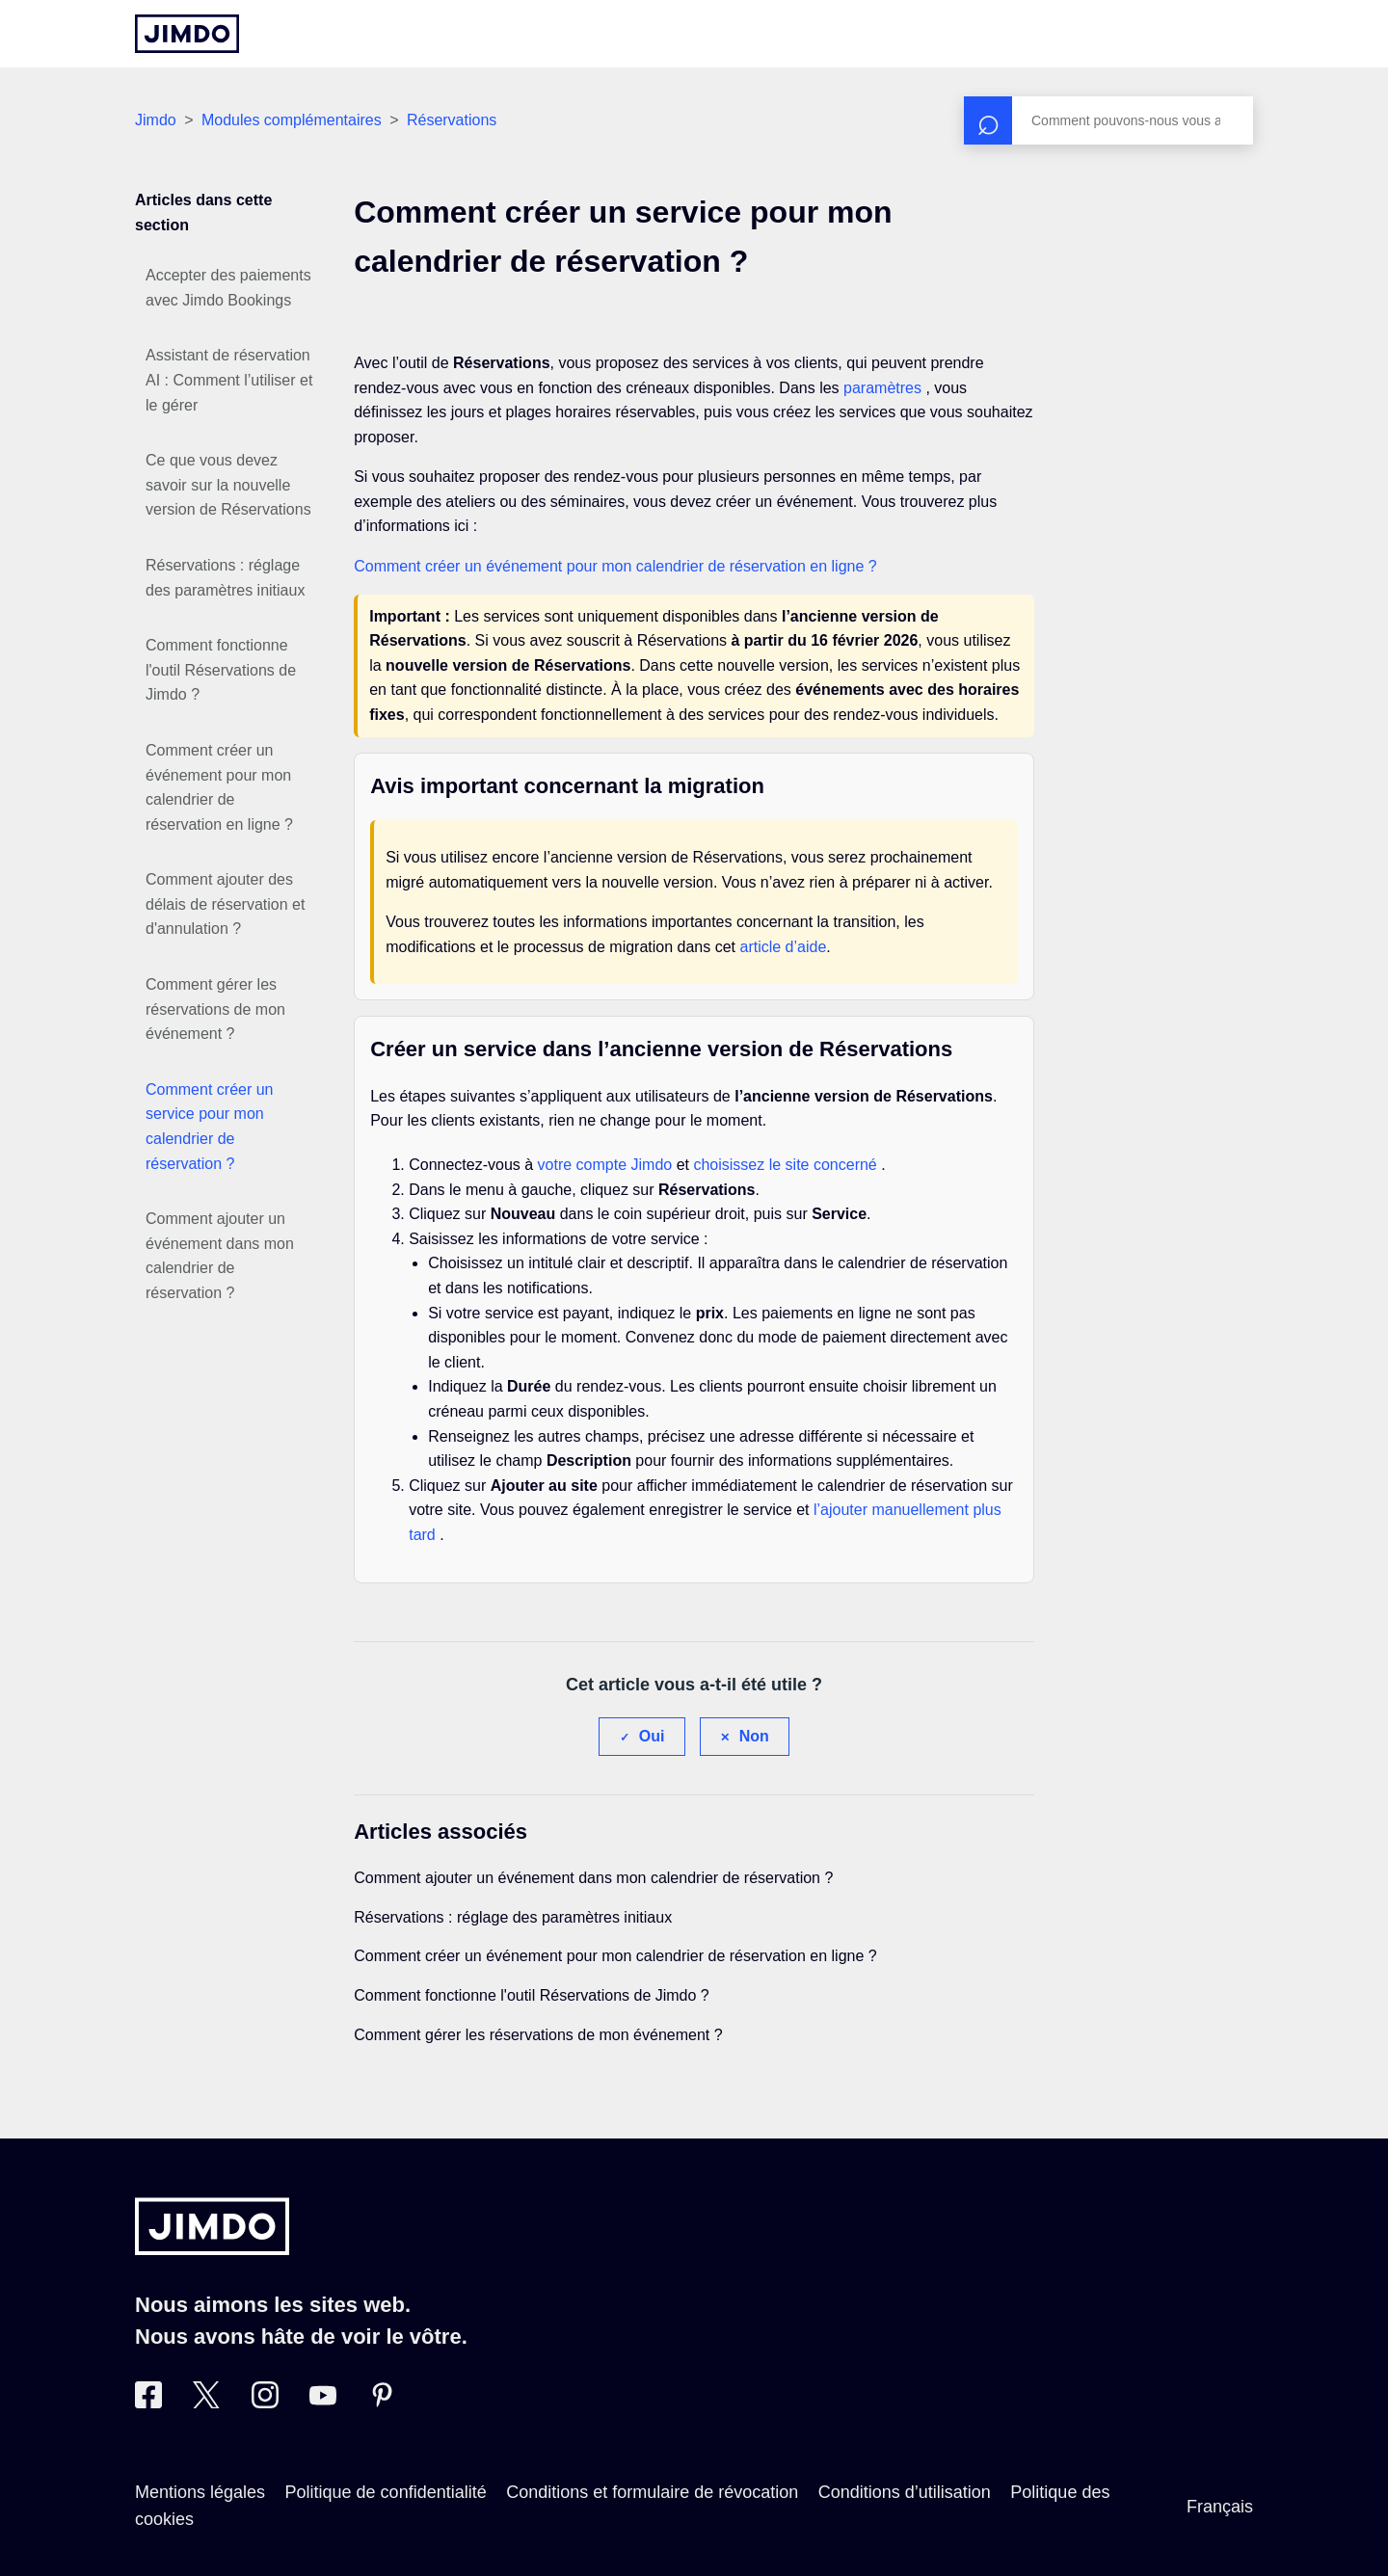  I want to click on article d’aide, so click(782, 947).